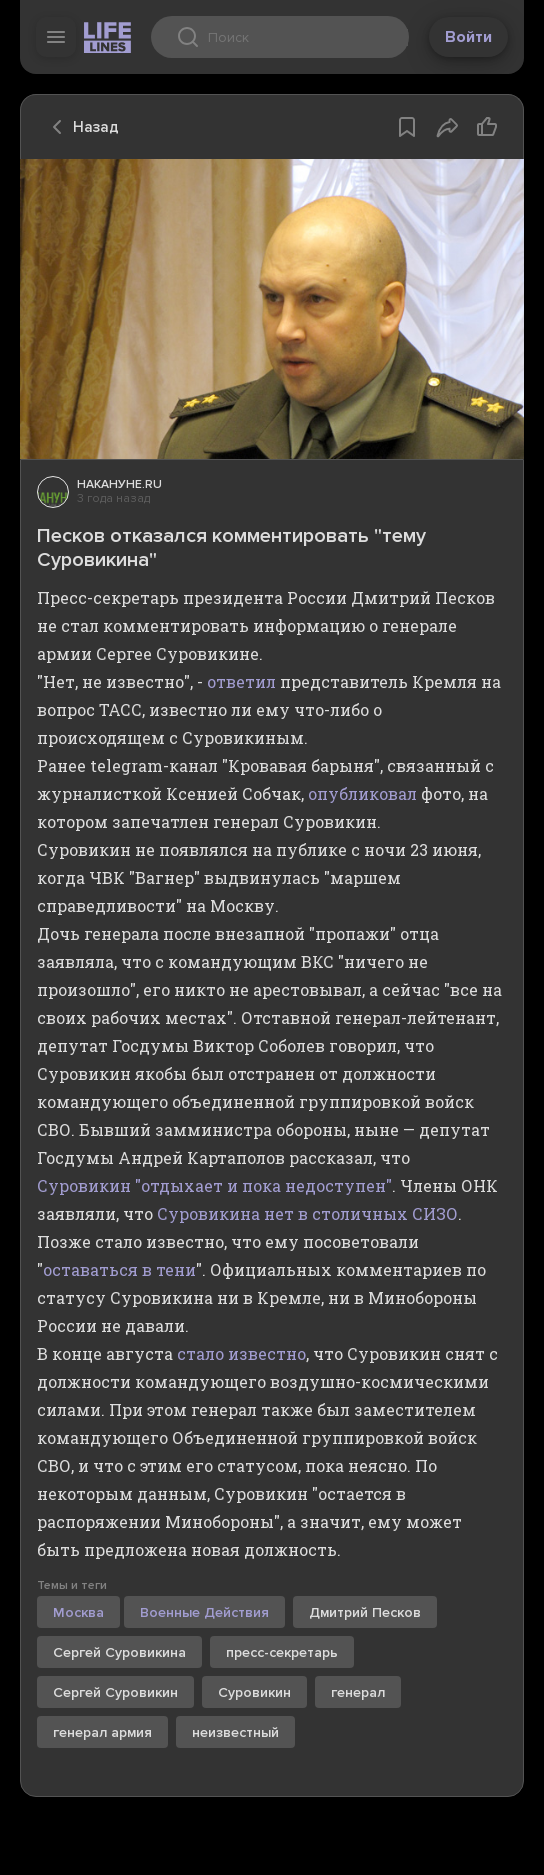 The height and width of the screenshot is (1875, 544). What do you see at coordinates (365, 1612) in the screenshot?
I see `Дмитрий Песков` at bounding box center [365, 1612].